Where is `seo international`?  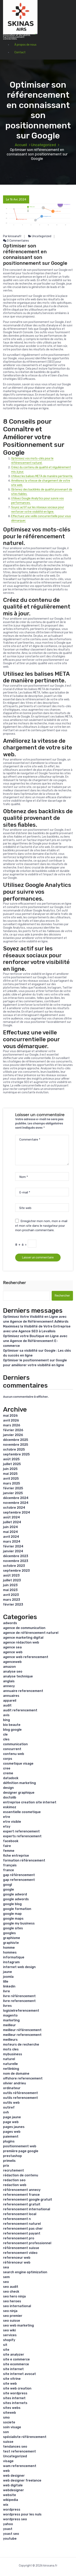
seo international is located at coordinates (17, 2306).